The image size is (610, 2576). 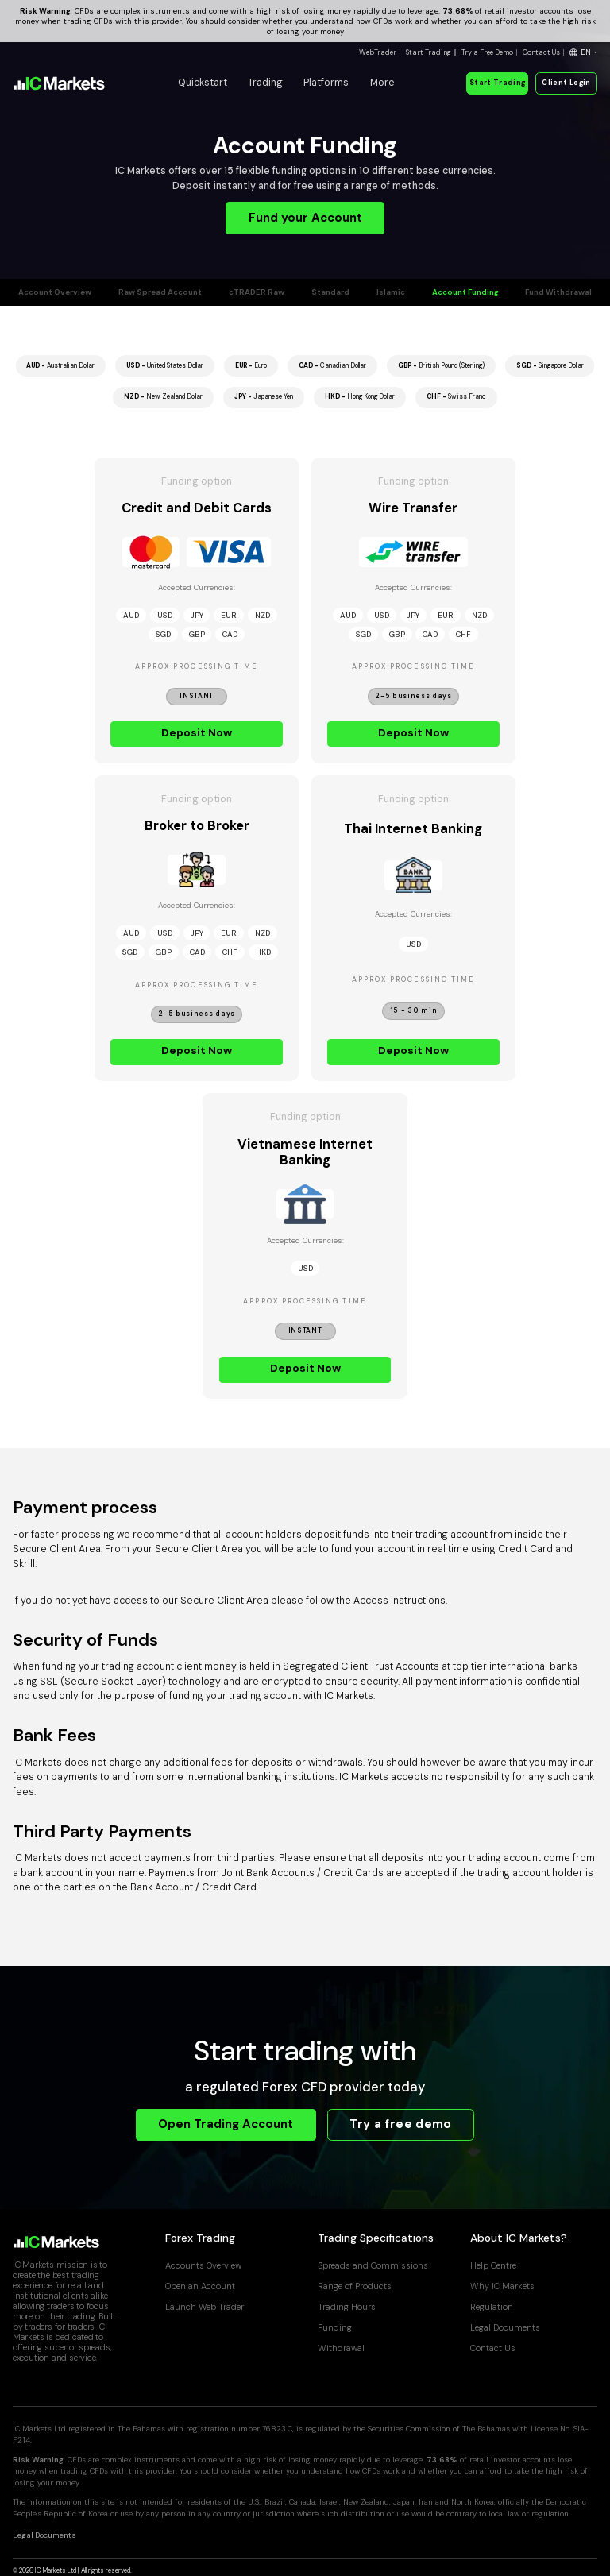 What do you see at coordinates (491, 2306) in the screenshot?
I see `Regulation` at bounding box center [491, 2306].